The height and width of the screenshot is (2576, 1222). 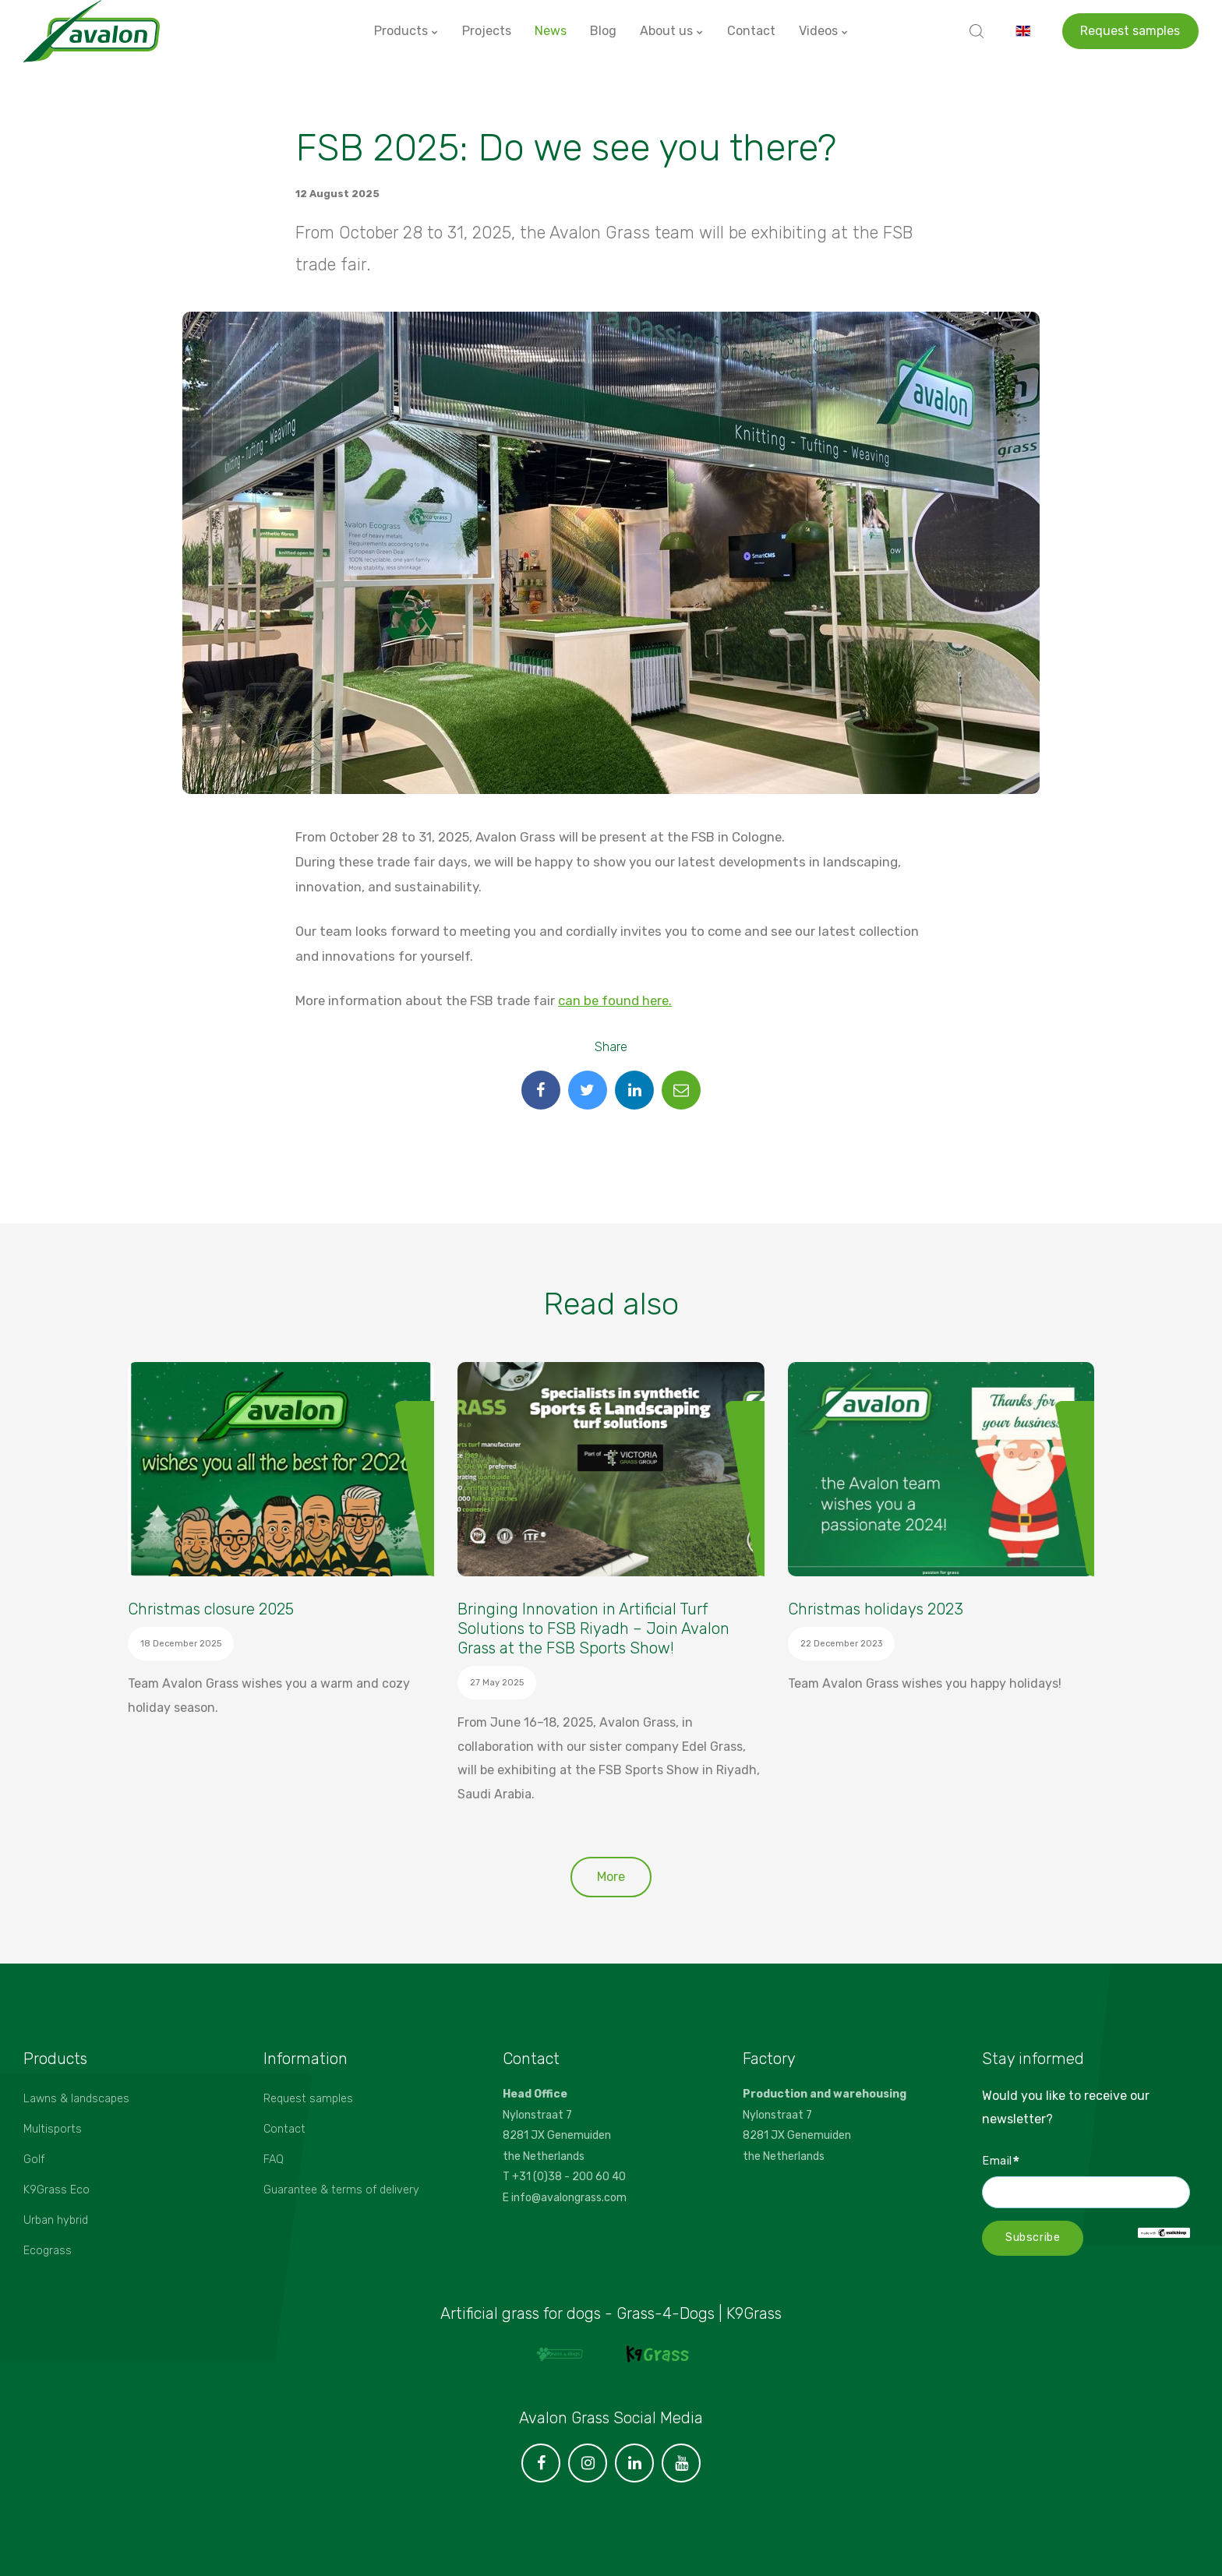 What do you see at coordinates (52, 2129) in the screenshot?
I see `Multisports` at bounding box center [52, 2129].